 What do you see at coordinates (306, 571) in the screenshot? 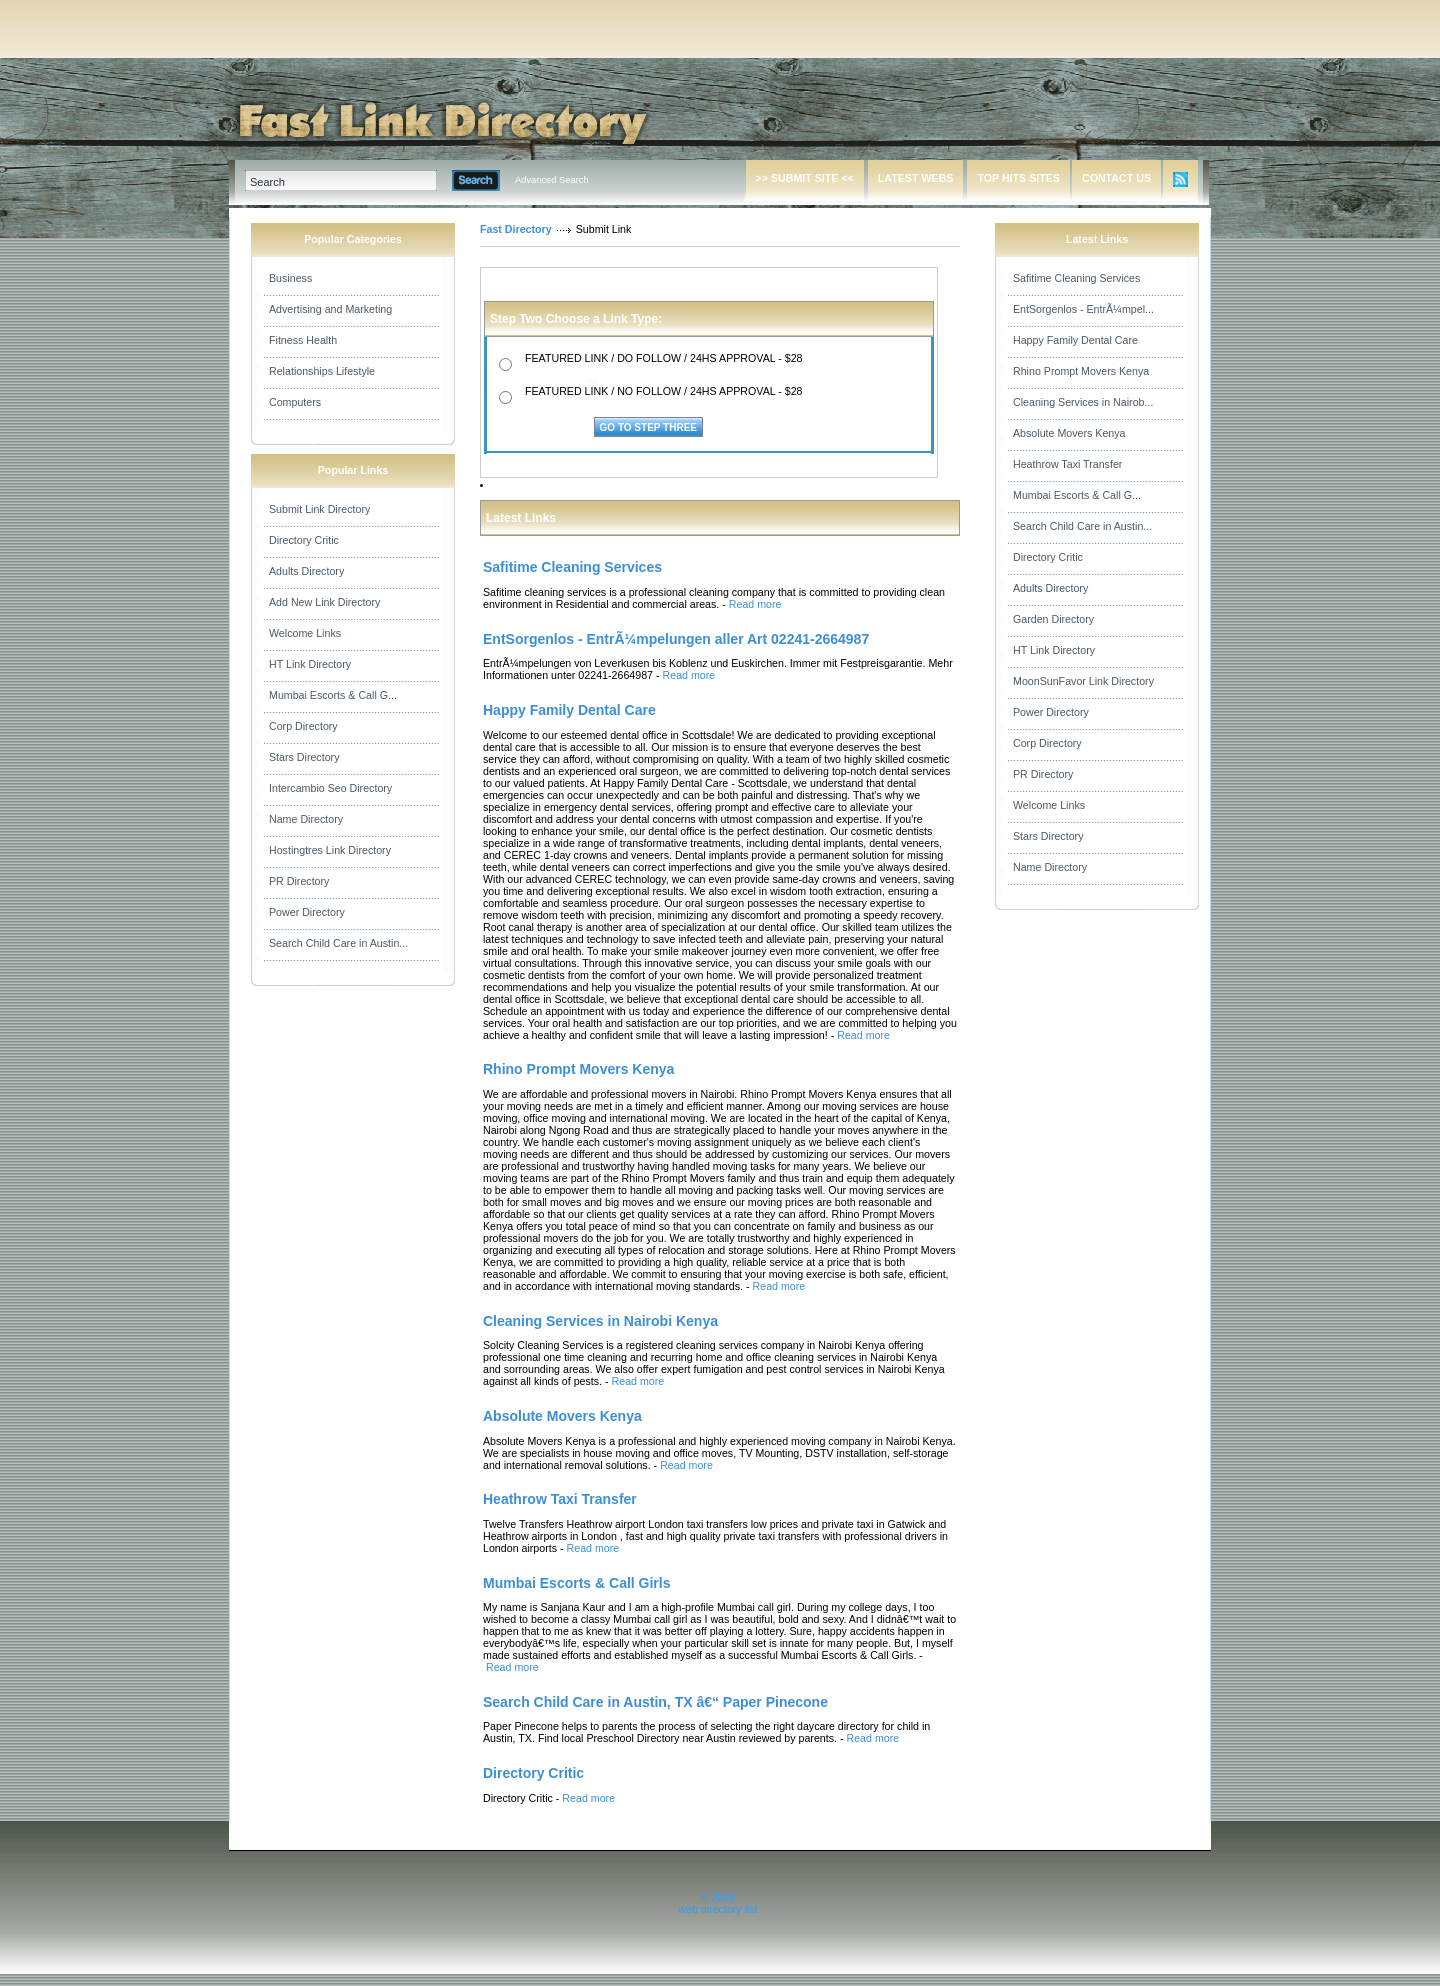
I see `Adults Directory` at bounding box center [306, 571].